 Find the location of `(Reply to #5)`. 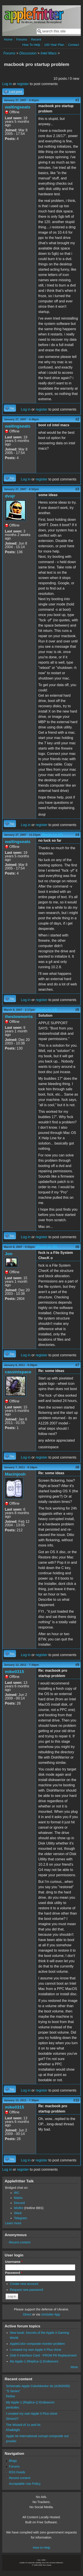

(Reply to #5) is located at coordinates (46, 1247).